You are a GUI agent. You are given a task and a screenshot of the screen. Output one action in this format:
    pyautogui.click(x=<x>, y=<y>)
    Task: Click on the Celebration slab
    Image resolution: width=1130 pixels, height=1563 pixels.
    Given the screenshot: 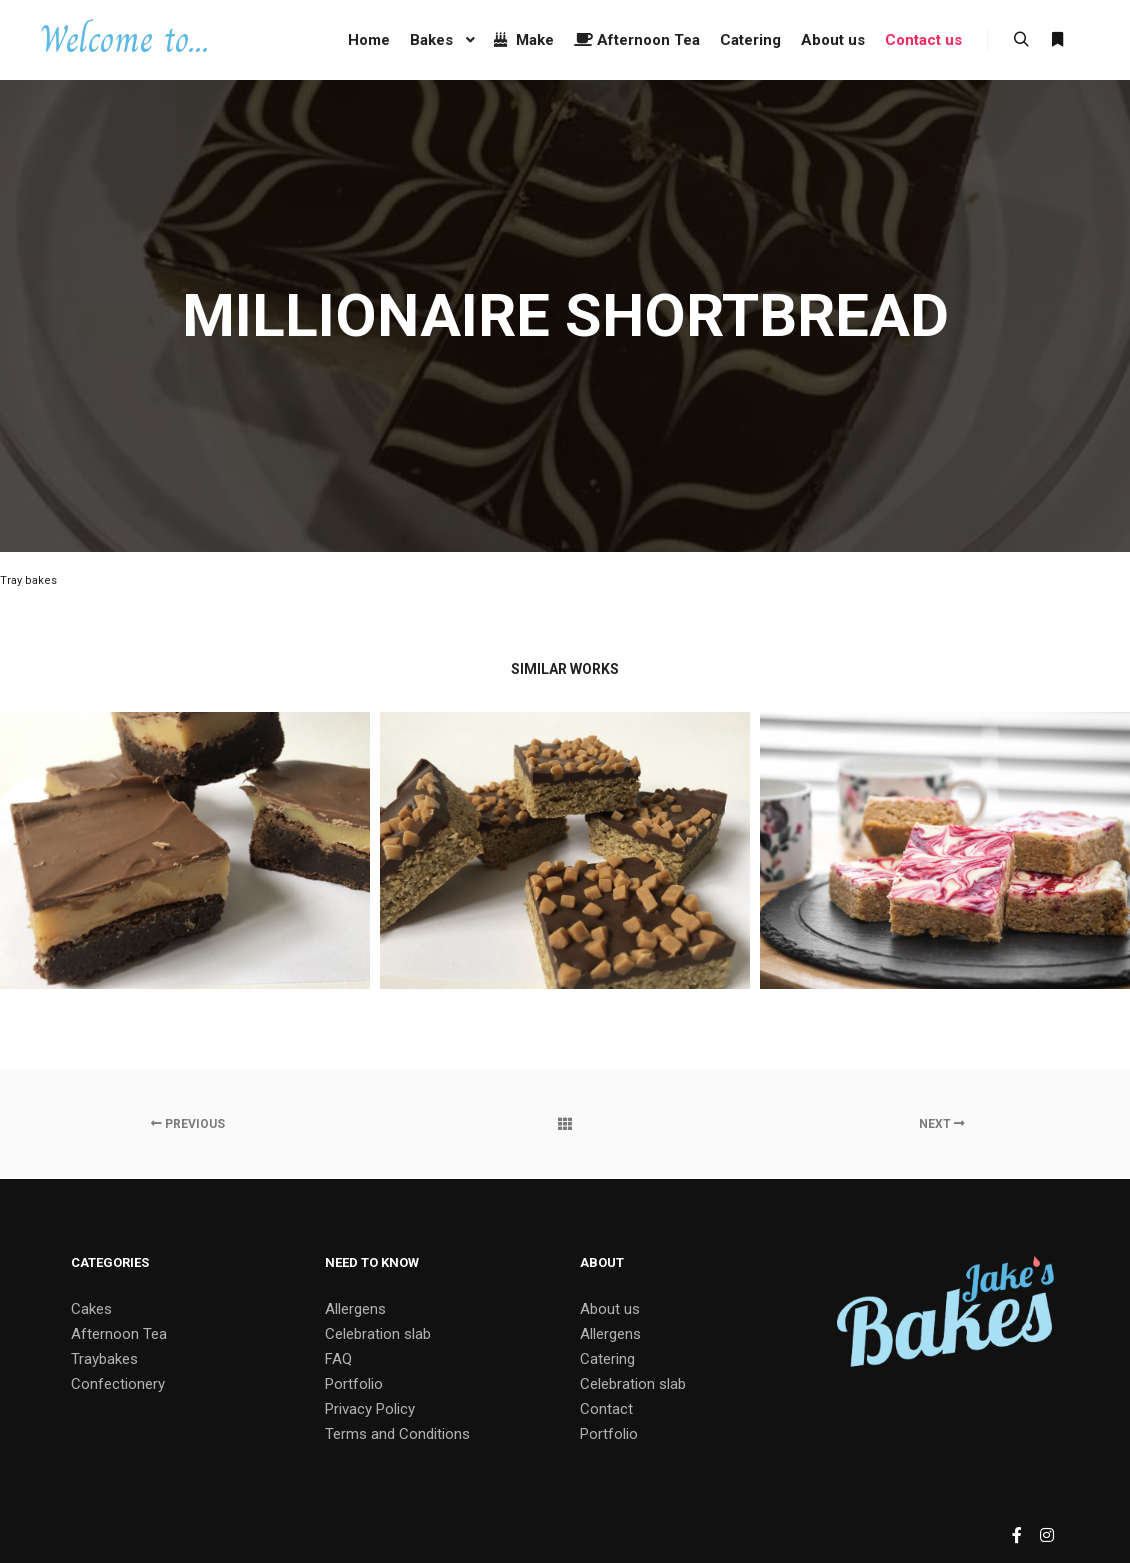 What is the action you would take?
    pyautogui.click(x=378, y=1334)
    